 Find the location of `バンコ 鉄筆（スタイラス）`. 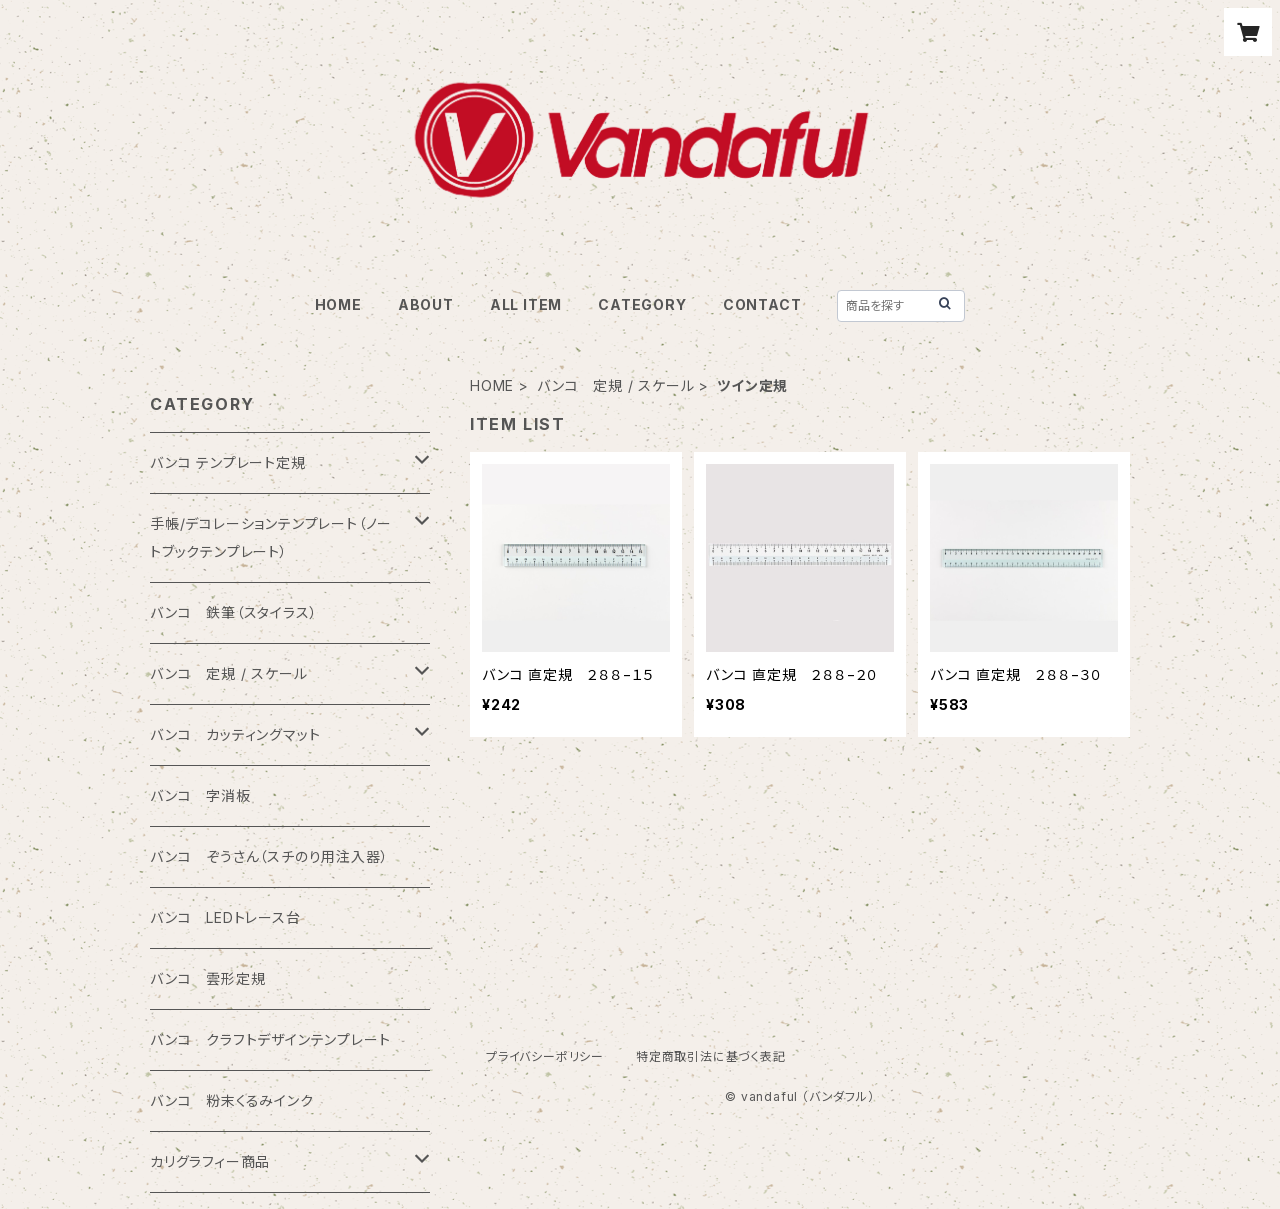

バンコ 鉄筆（スタイラス） is located at coordinates (233, 612).